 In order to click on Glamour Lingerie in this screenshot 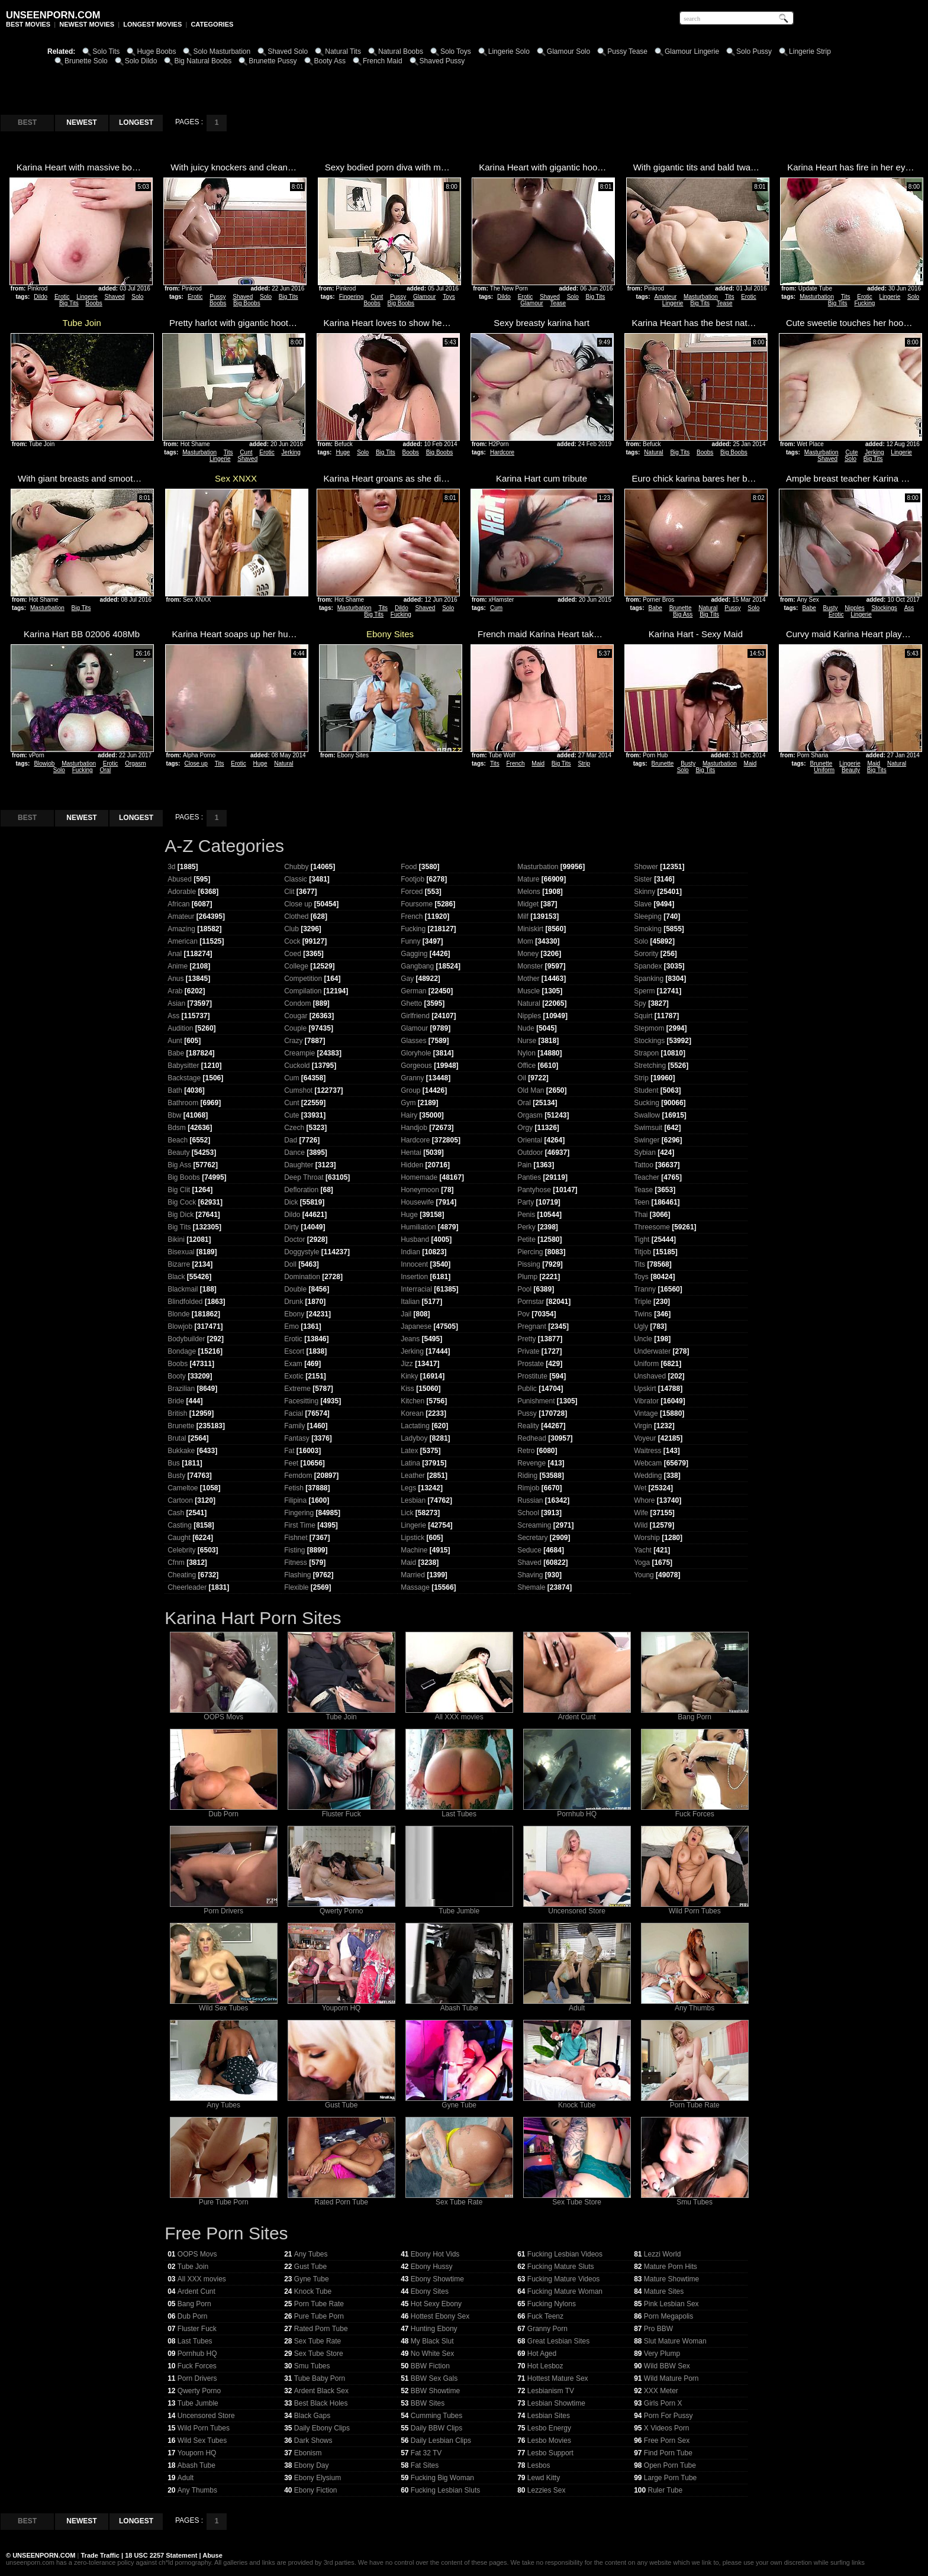, I will do `click(692, 51)`.